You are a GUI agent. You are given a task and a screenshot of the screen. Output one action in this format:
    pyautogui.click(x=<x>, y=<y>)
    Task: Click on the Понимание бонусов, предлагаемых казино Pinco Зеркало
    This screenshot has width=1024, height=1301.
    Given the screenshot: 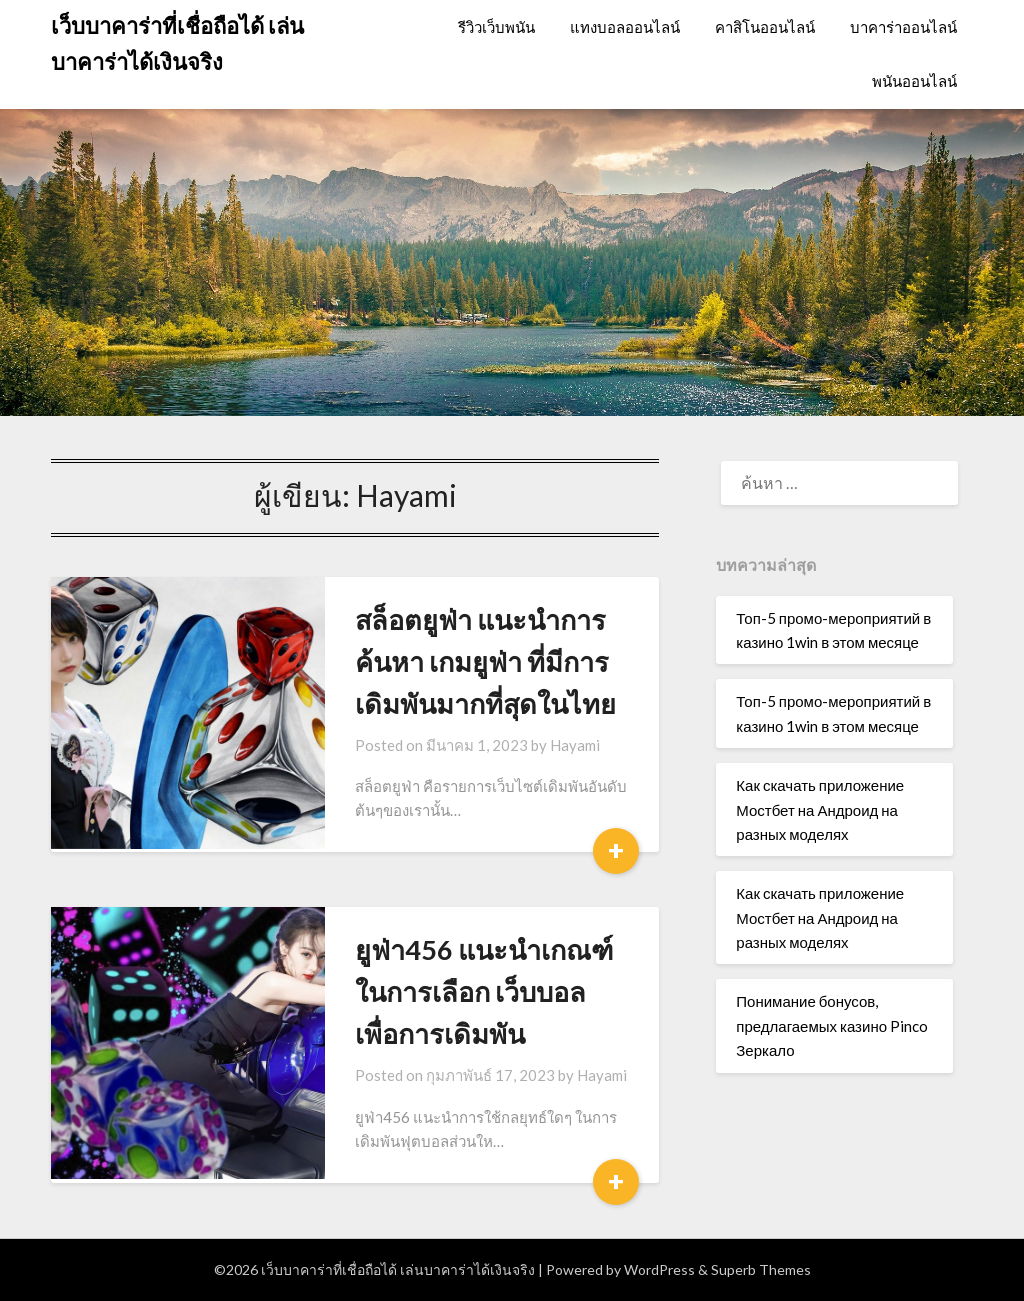 What is the action you would take?
    pyautogui.click(x=832, y=1025)
    